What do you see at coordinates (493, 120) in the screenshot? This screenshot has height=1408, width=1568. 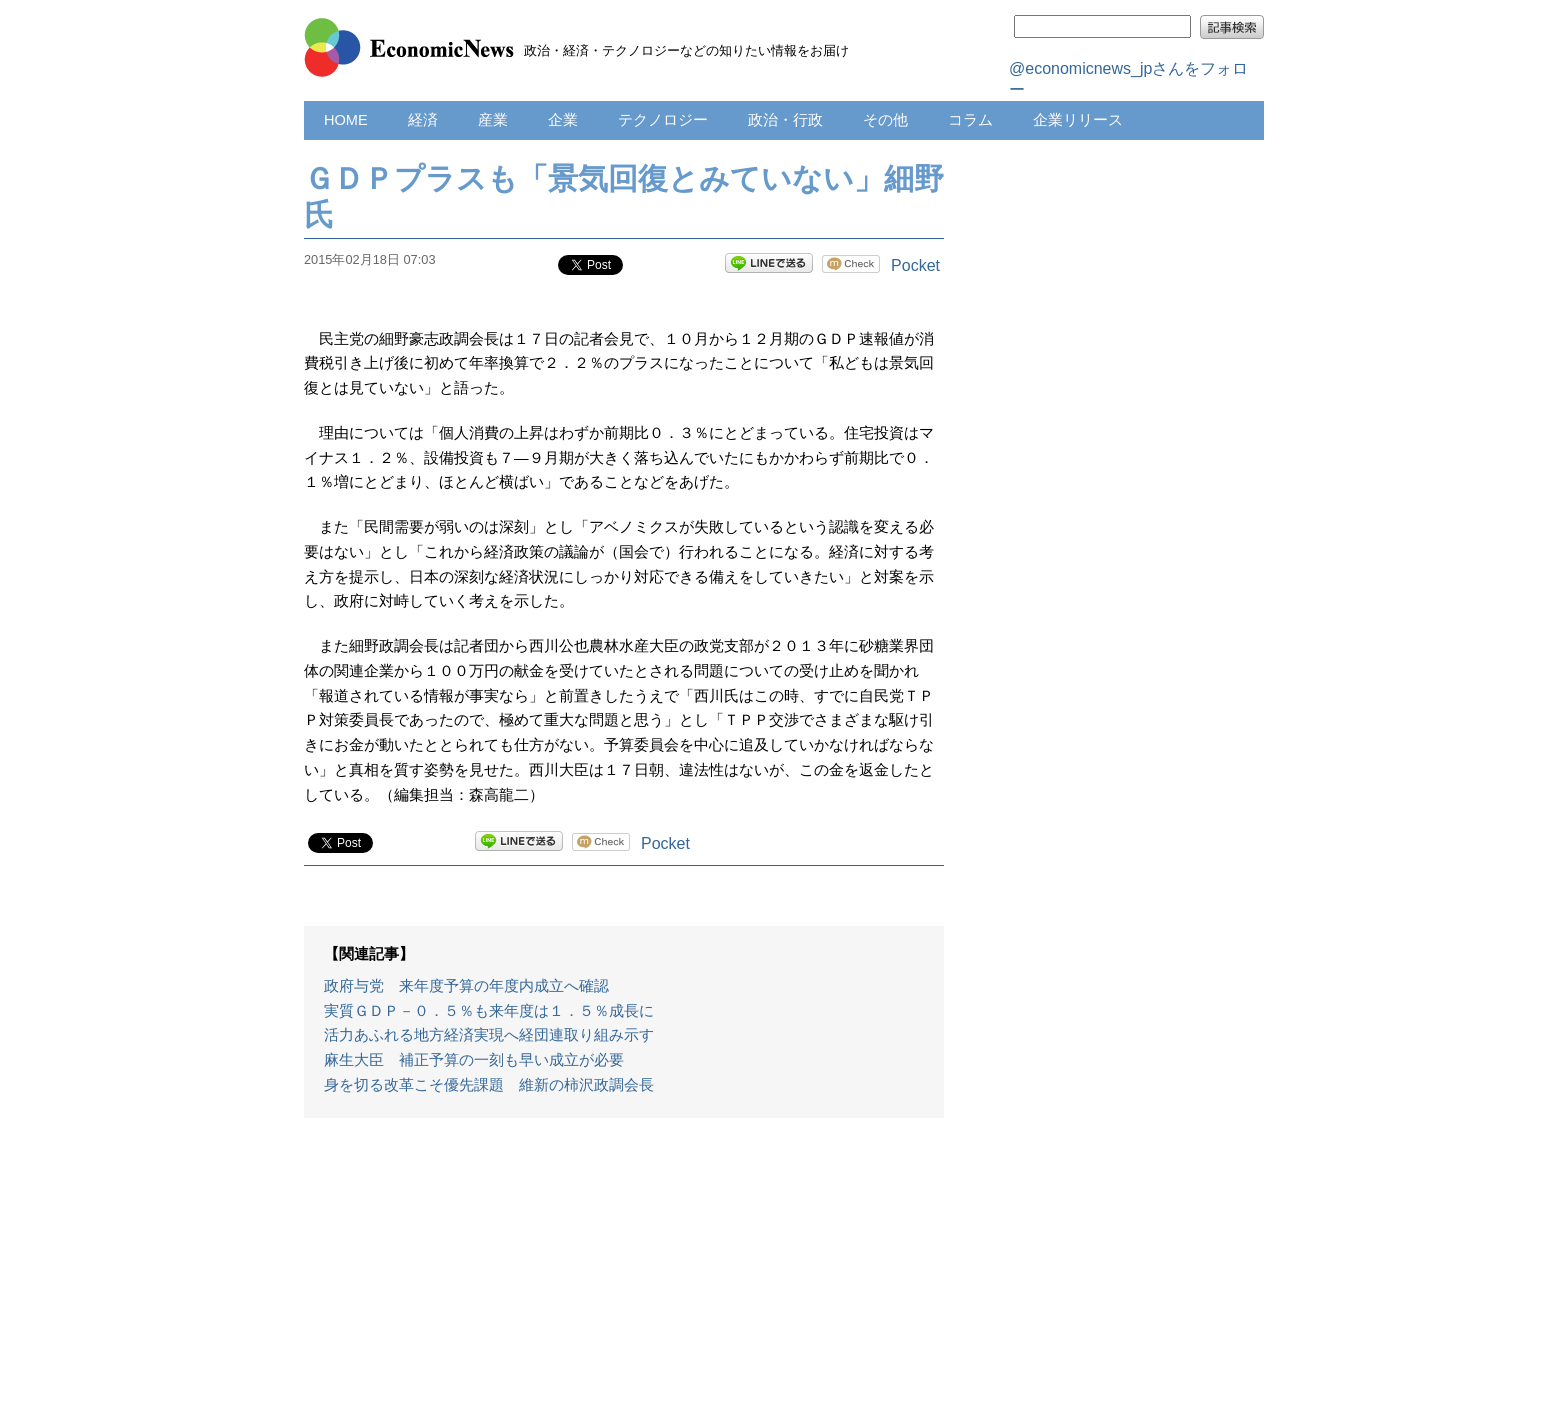 I see `産業` at bounding box center [493, 120].